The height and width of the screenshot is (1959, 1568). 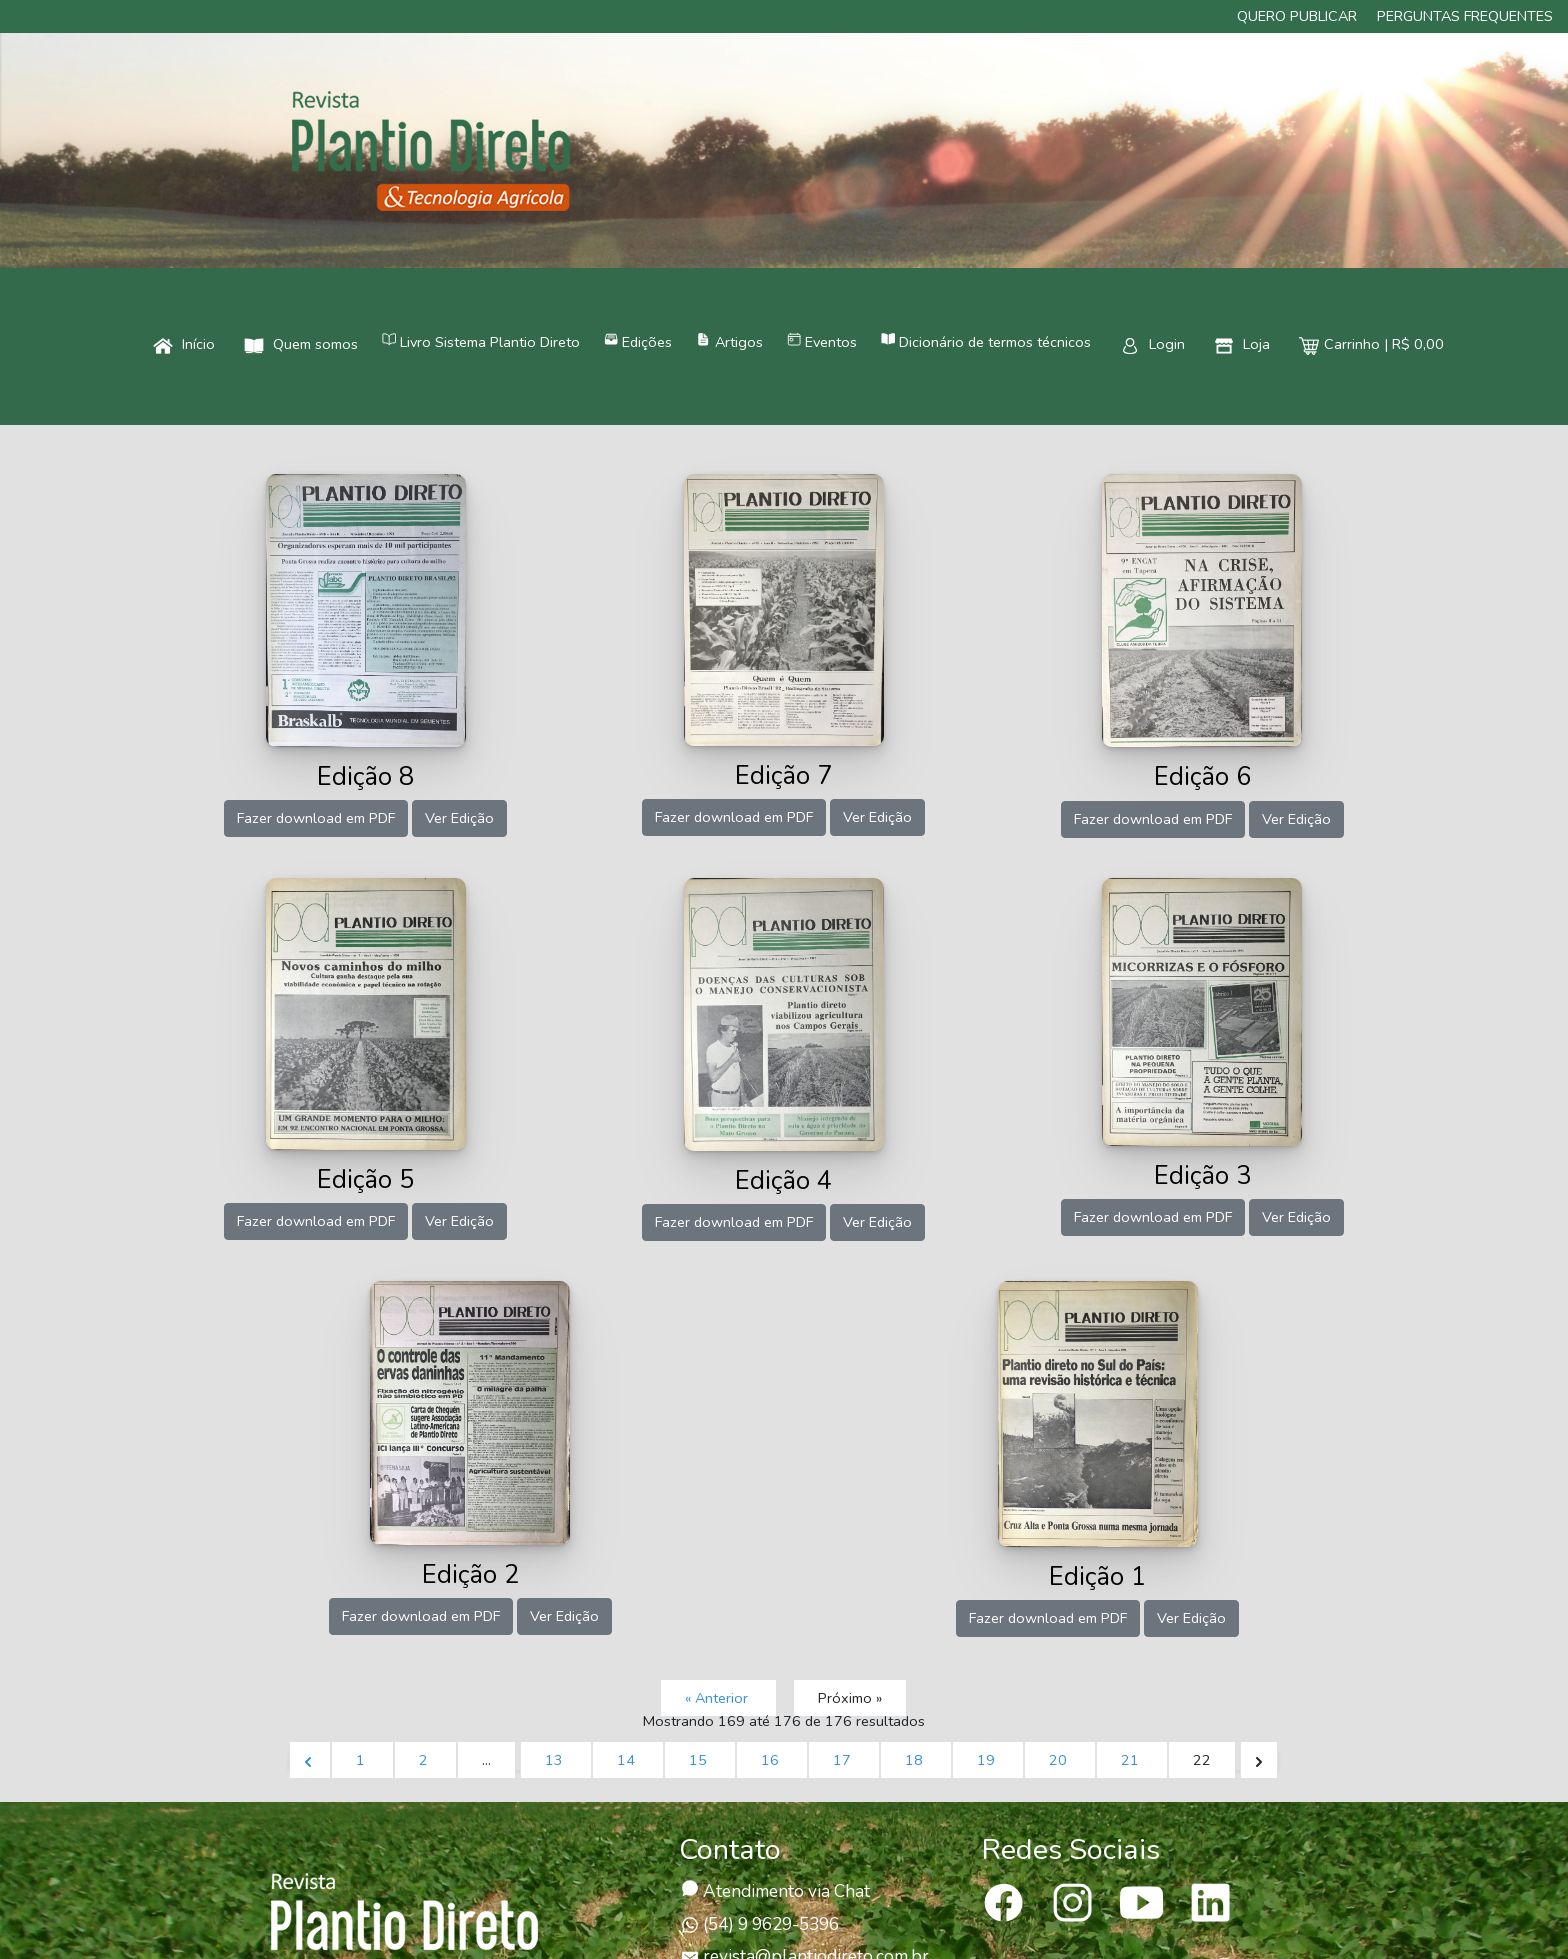 I want to click on [&laquo; Anterior], so click(x=310, y=1760).